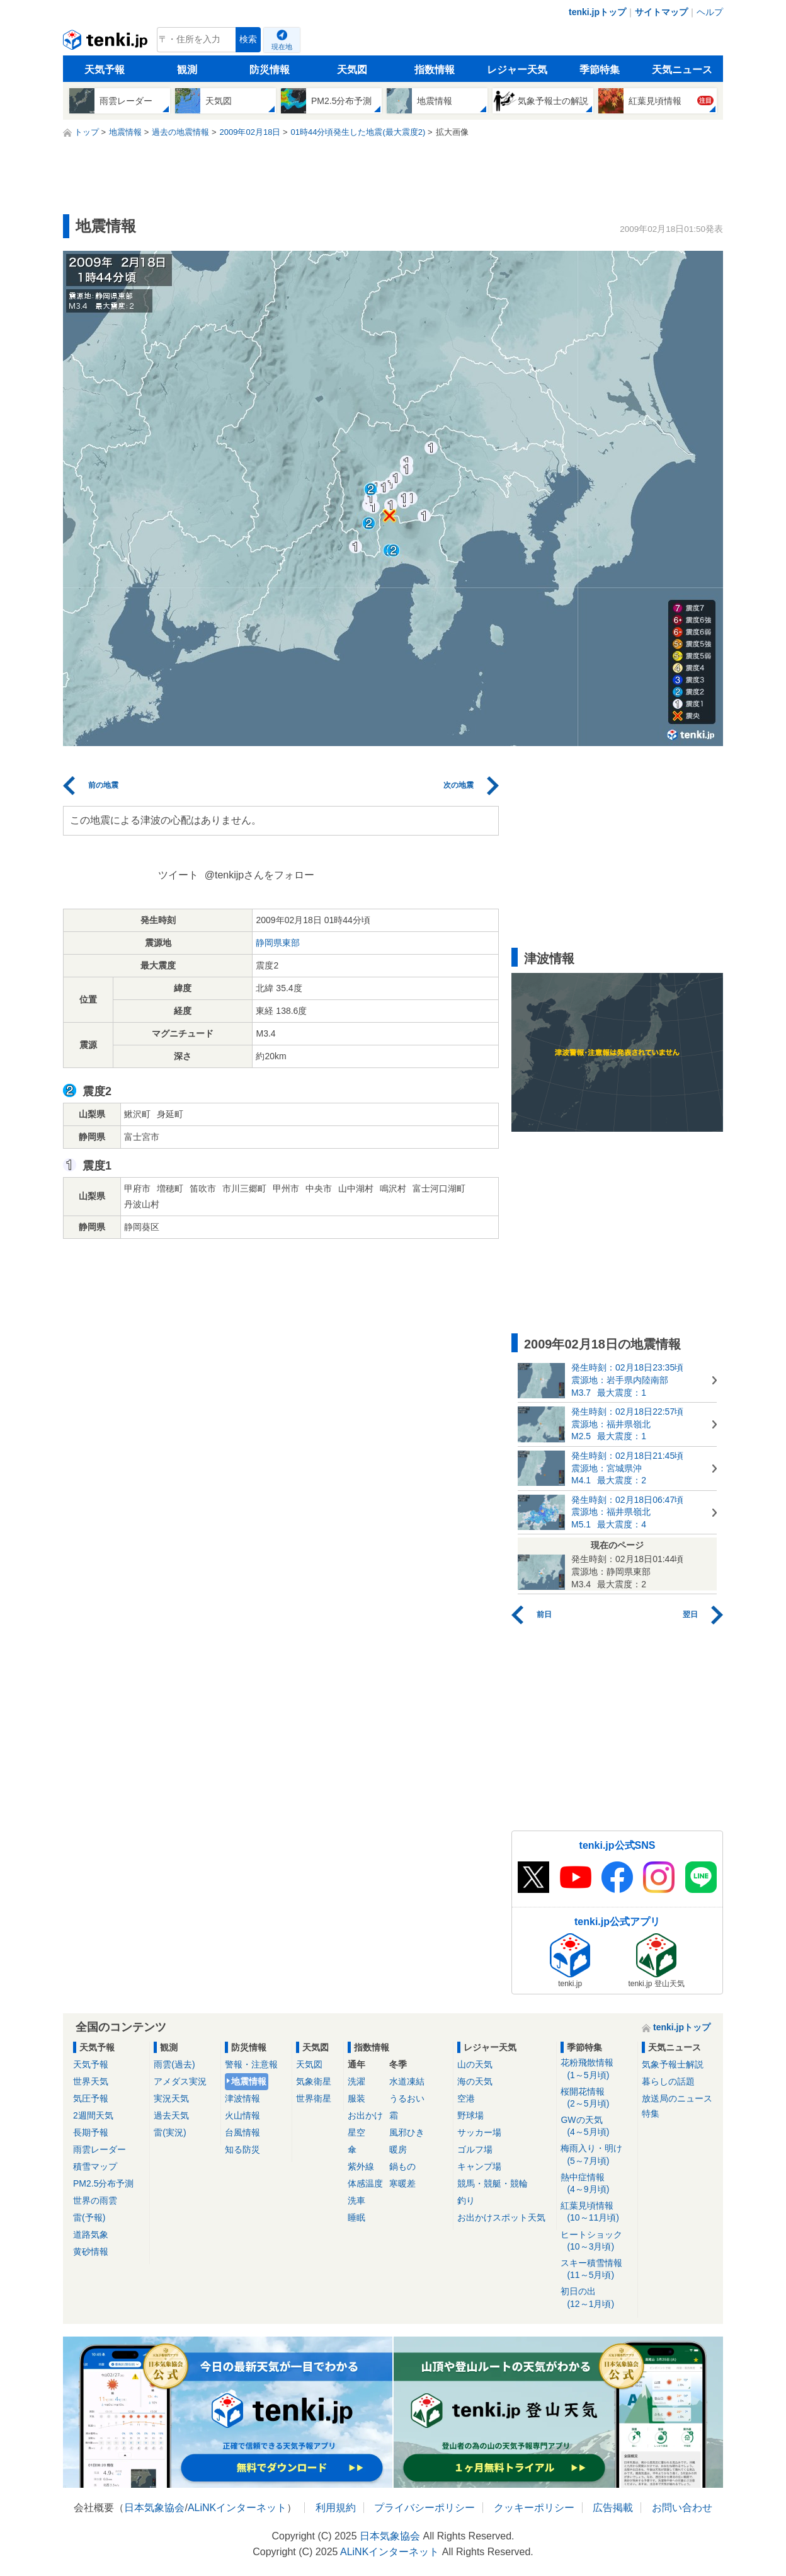  I want to click on 季節特集, so click(599, 69).